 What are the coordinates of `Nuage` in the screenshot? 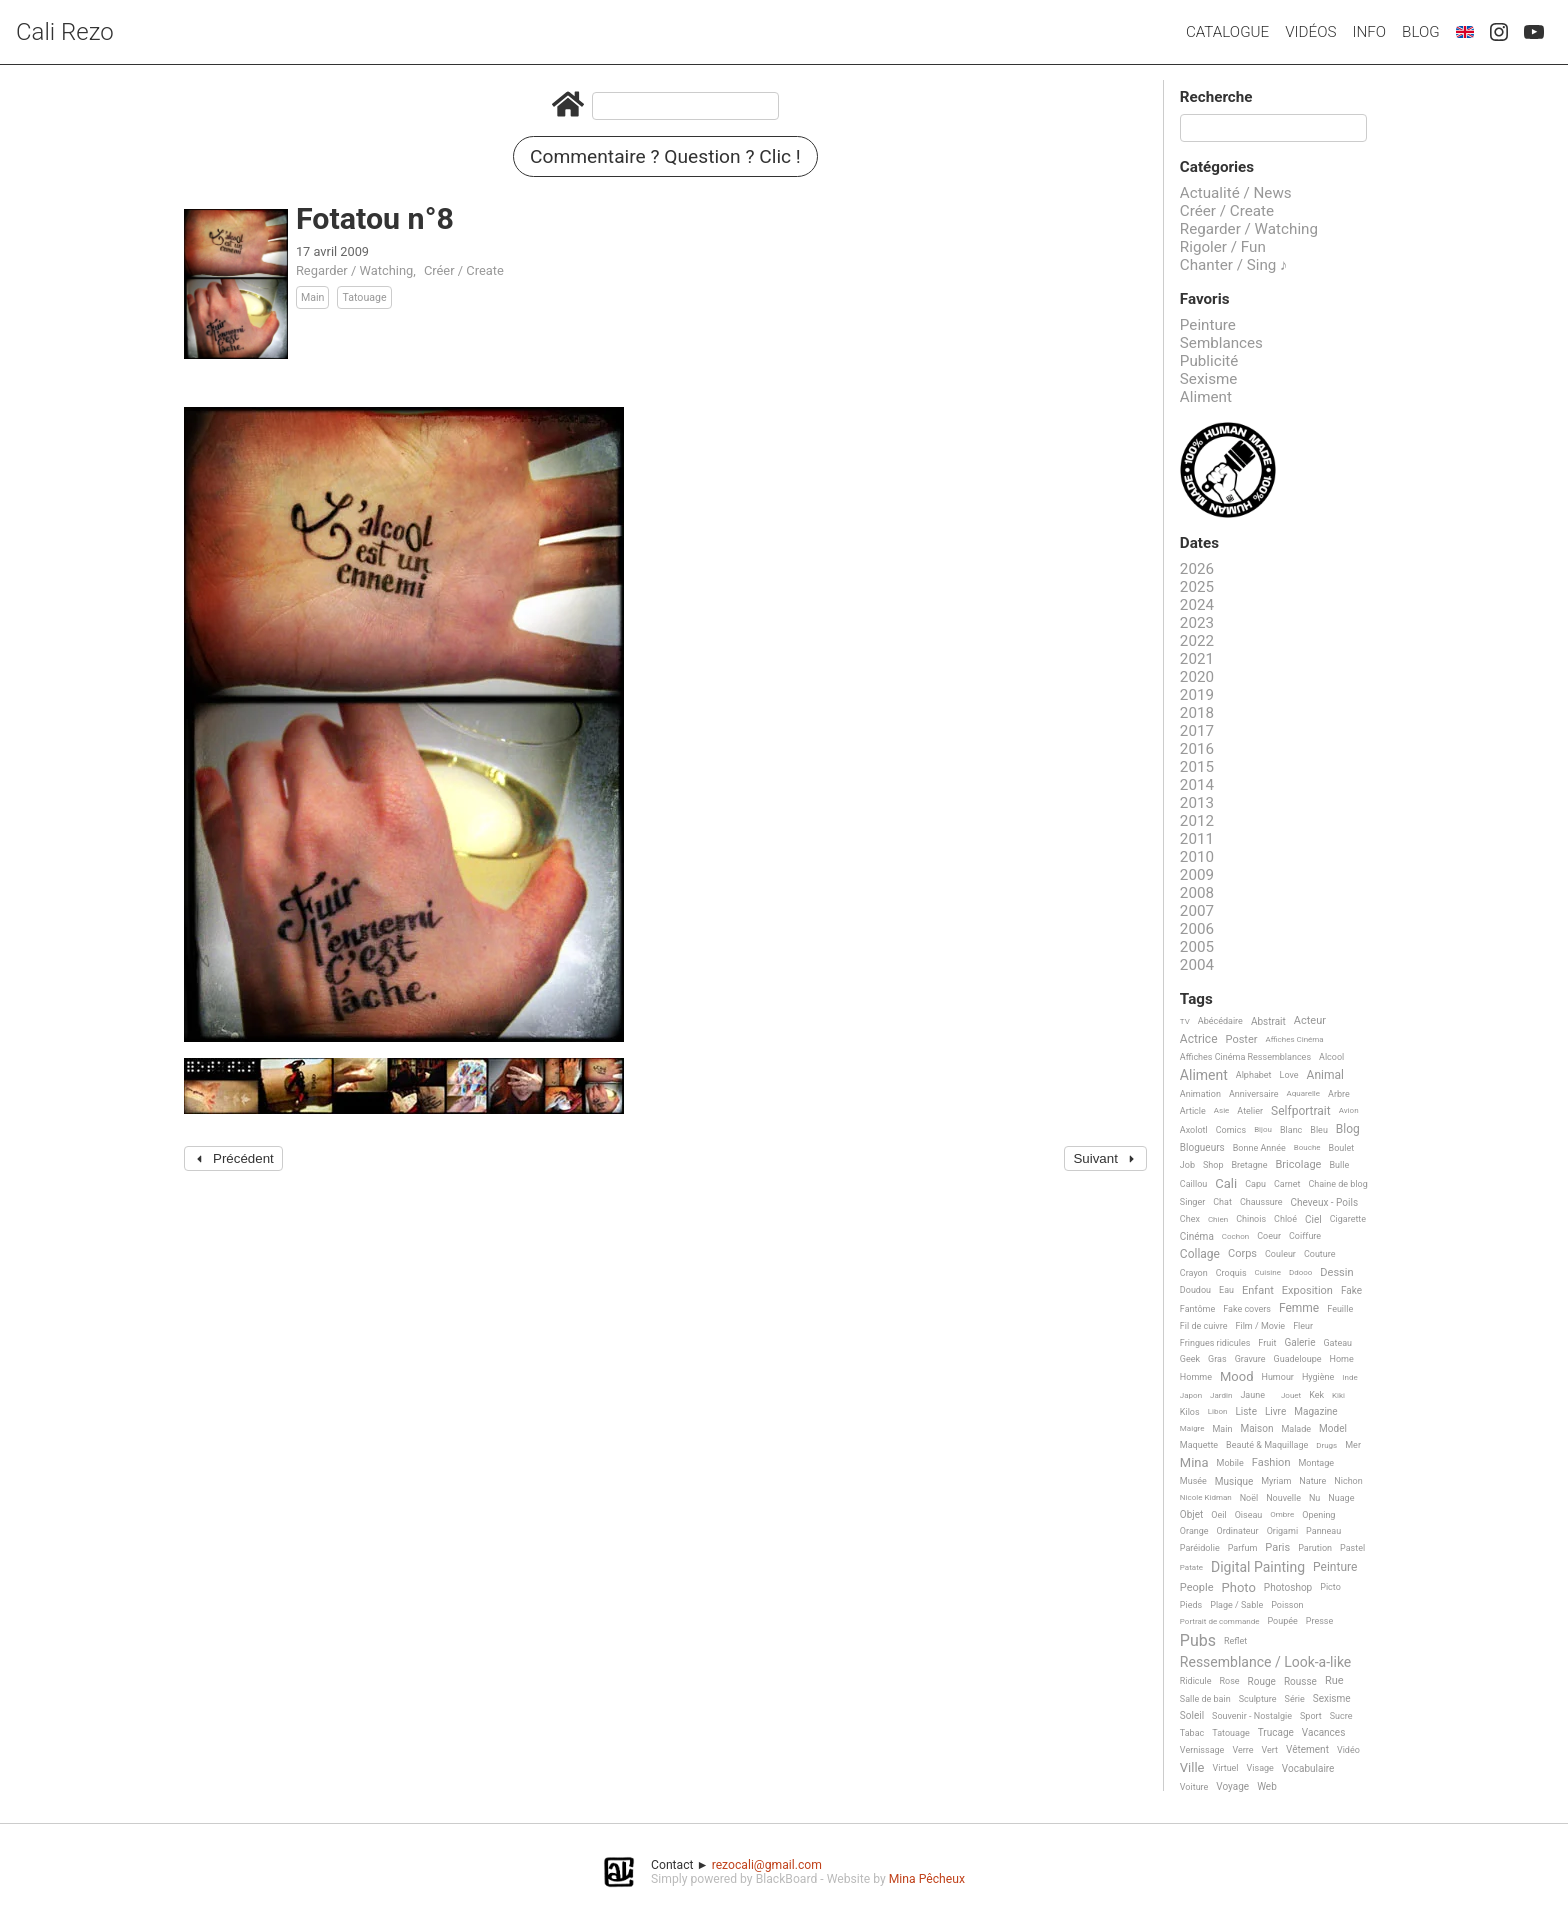 It's located at (1341, 1498).